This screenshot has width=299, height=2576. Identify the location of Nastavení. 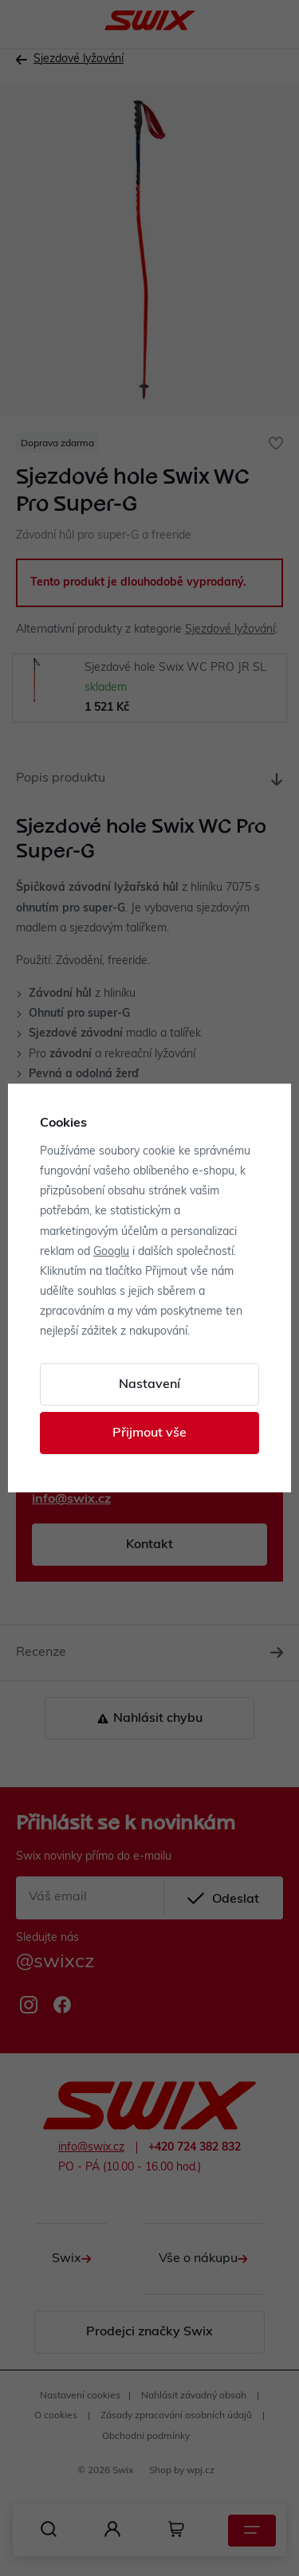
(149, 1384).